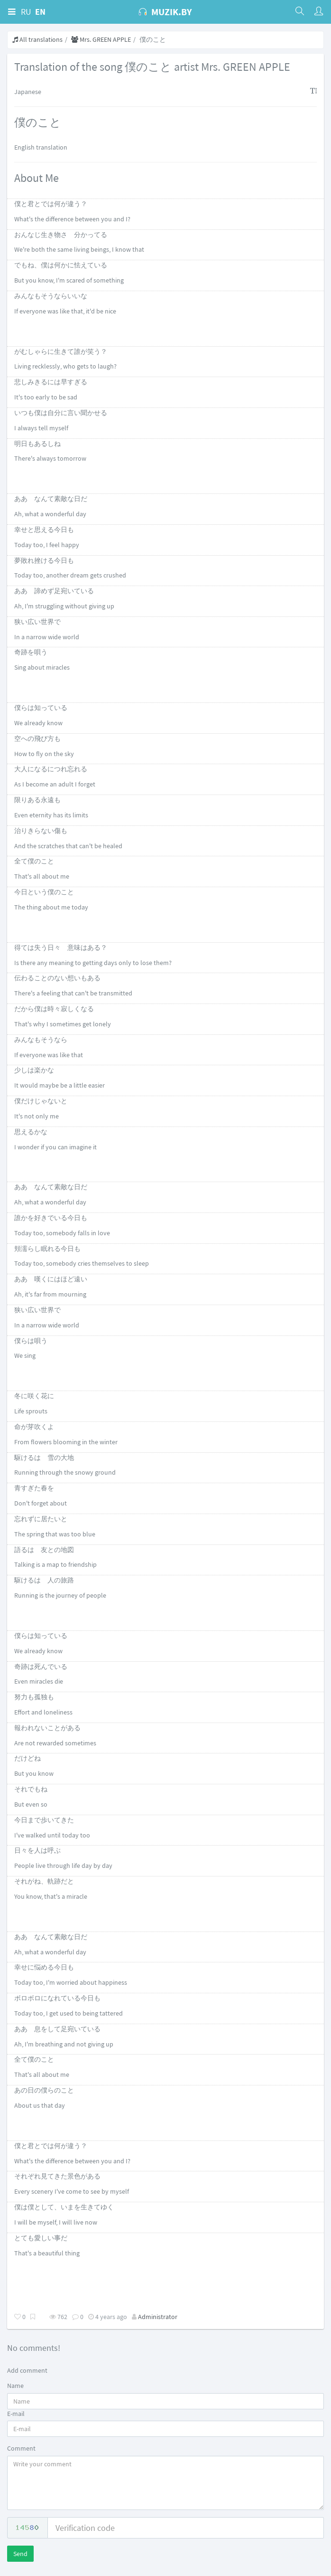 The image size is (331, 2576). Describe the element at coordinates (26, 11) in the screenshot. I see `RU` at that location.